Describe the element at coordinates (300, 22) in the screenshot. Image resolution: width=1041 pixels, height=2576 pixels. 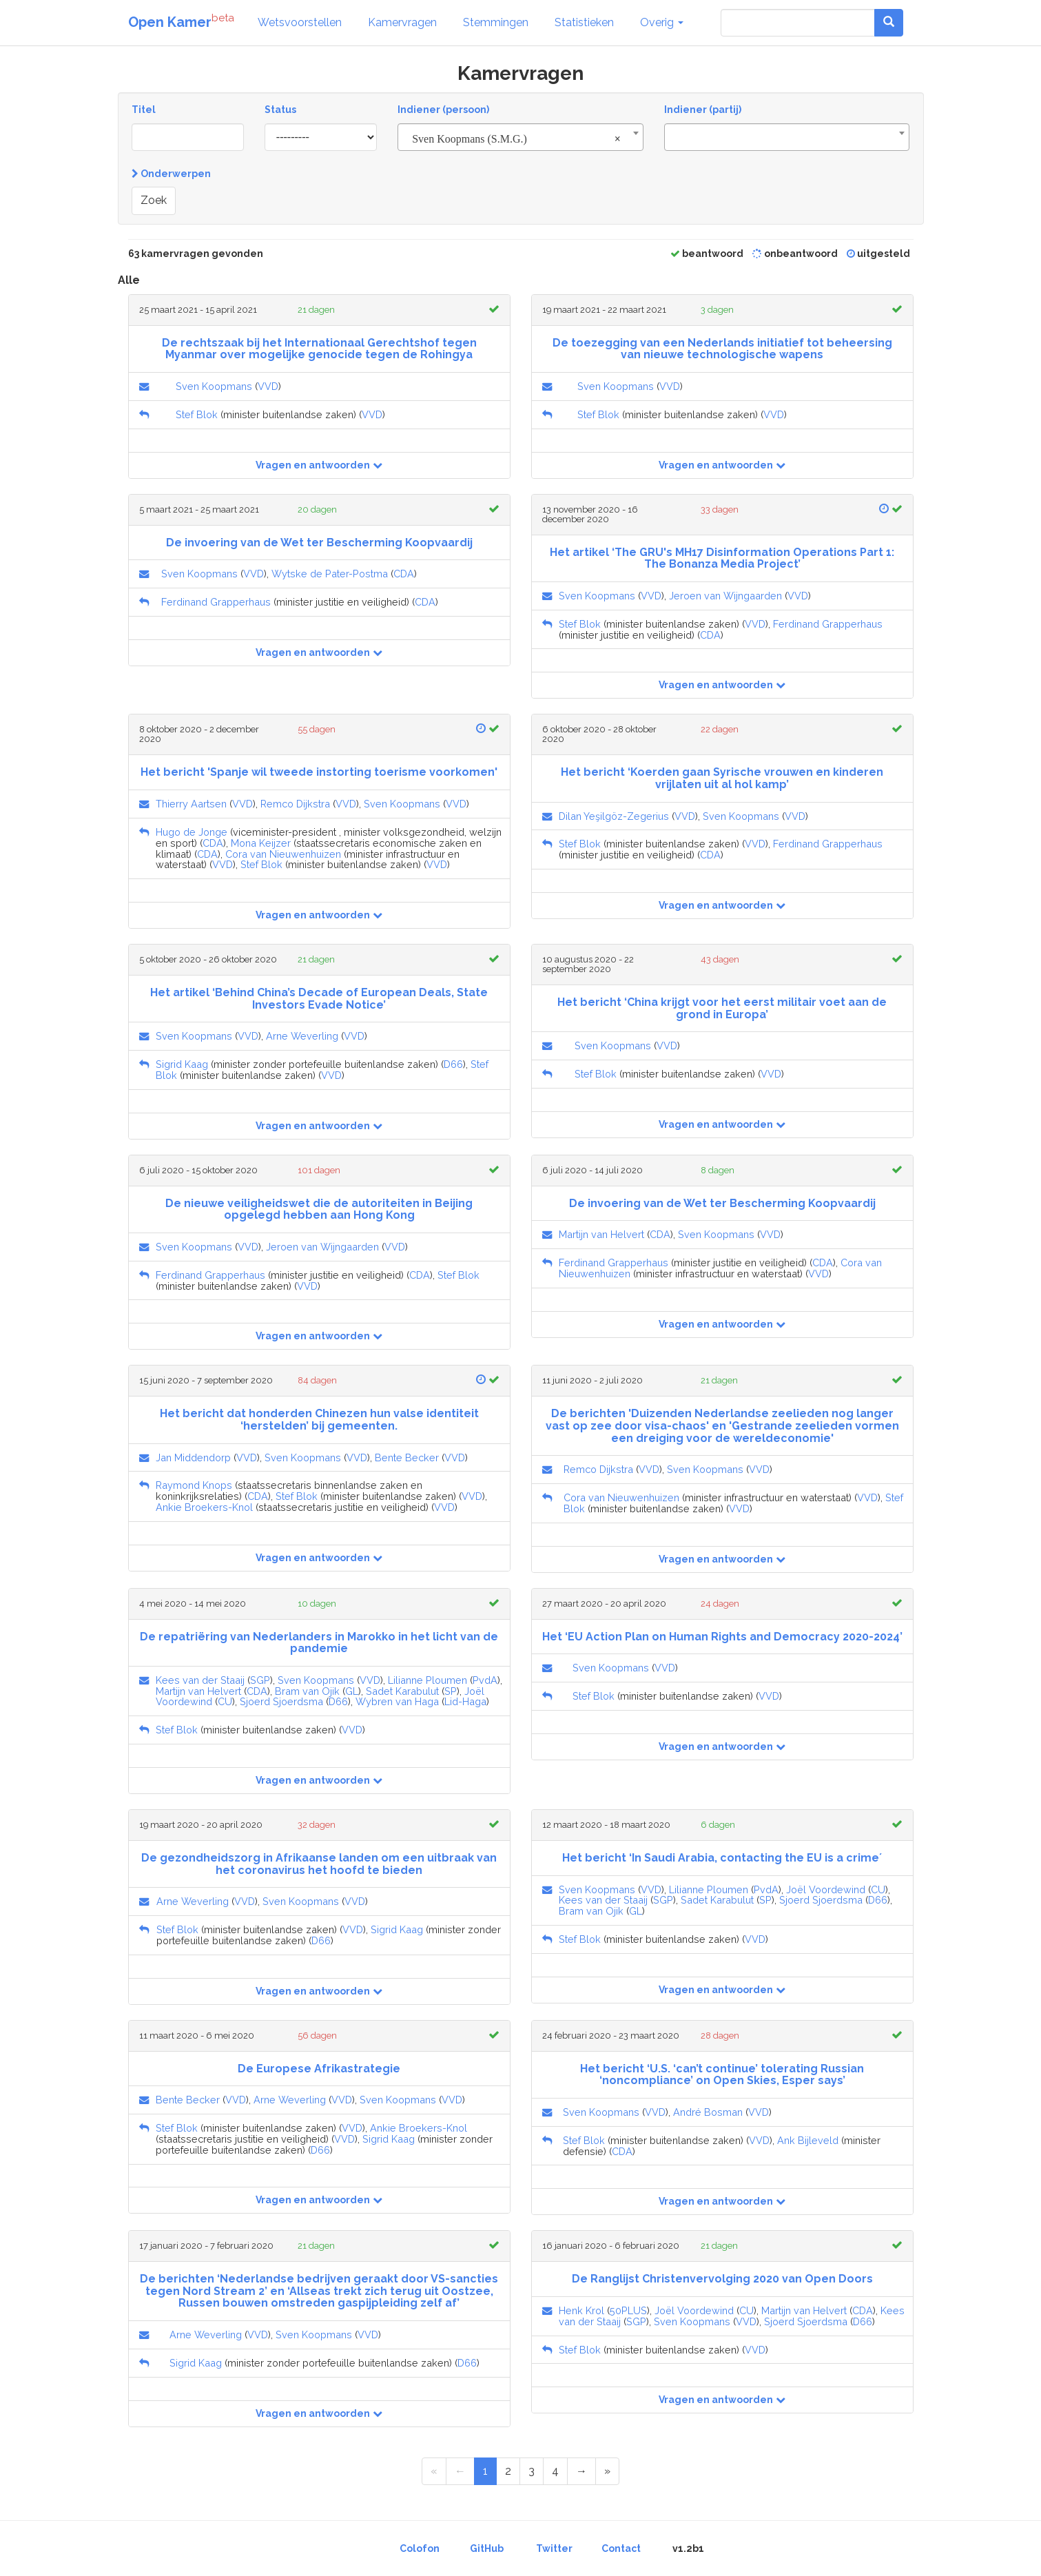
I see `Wetsvoorstellen` at that location.